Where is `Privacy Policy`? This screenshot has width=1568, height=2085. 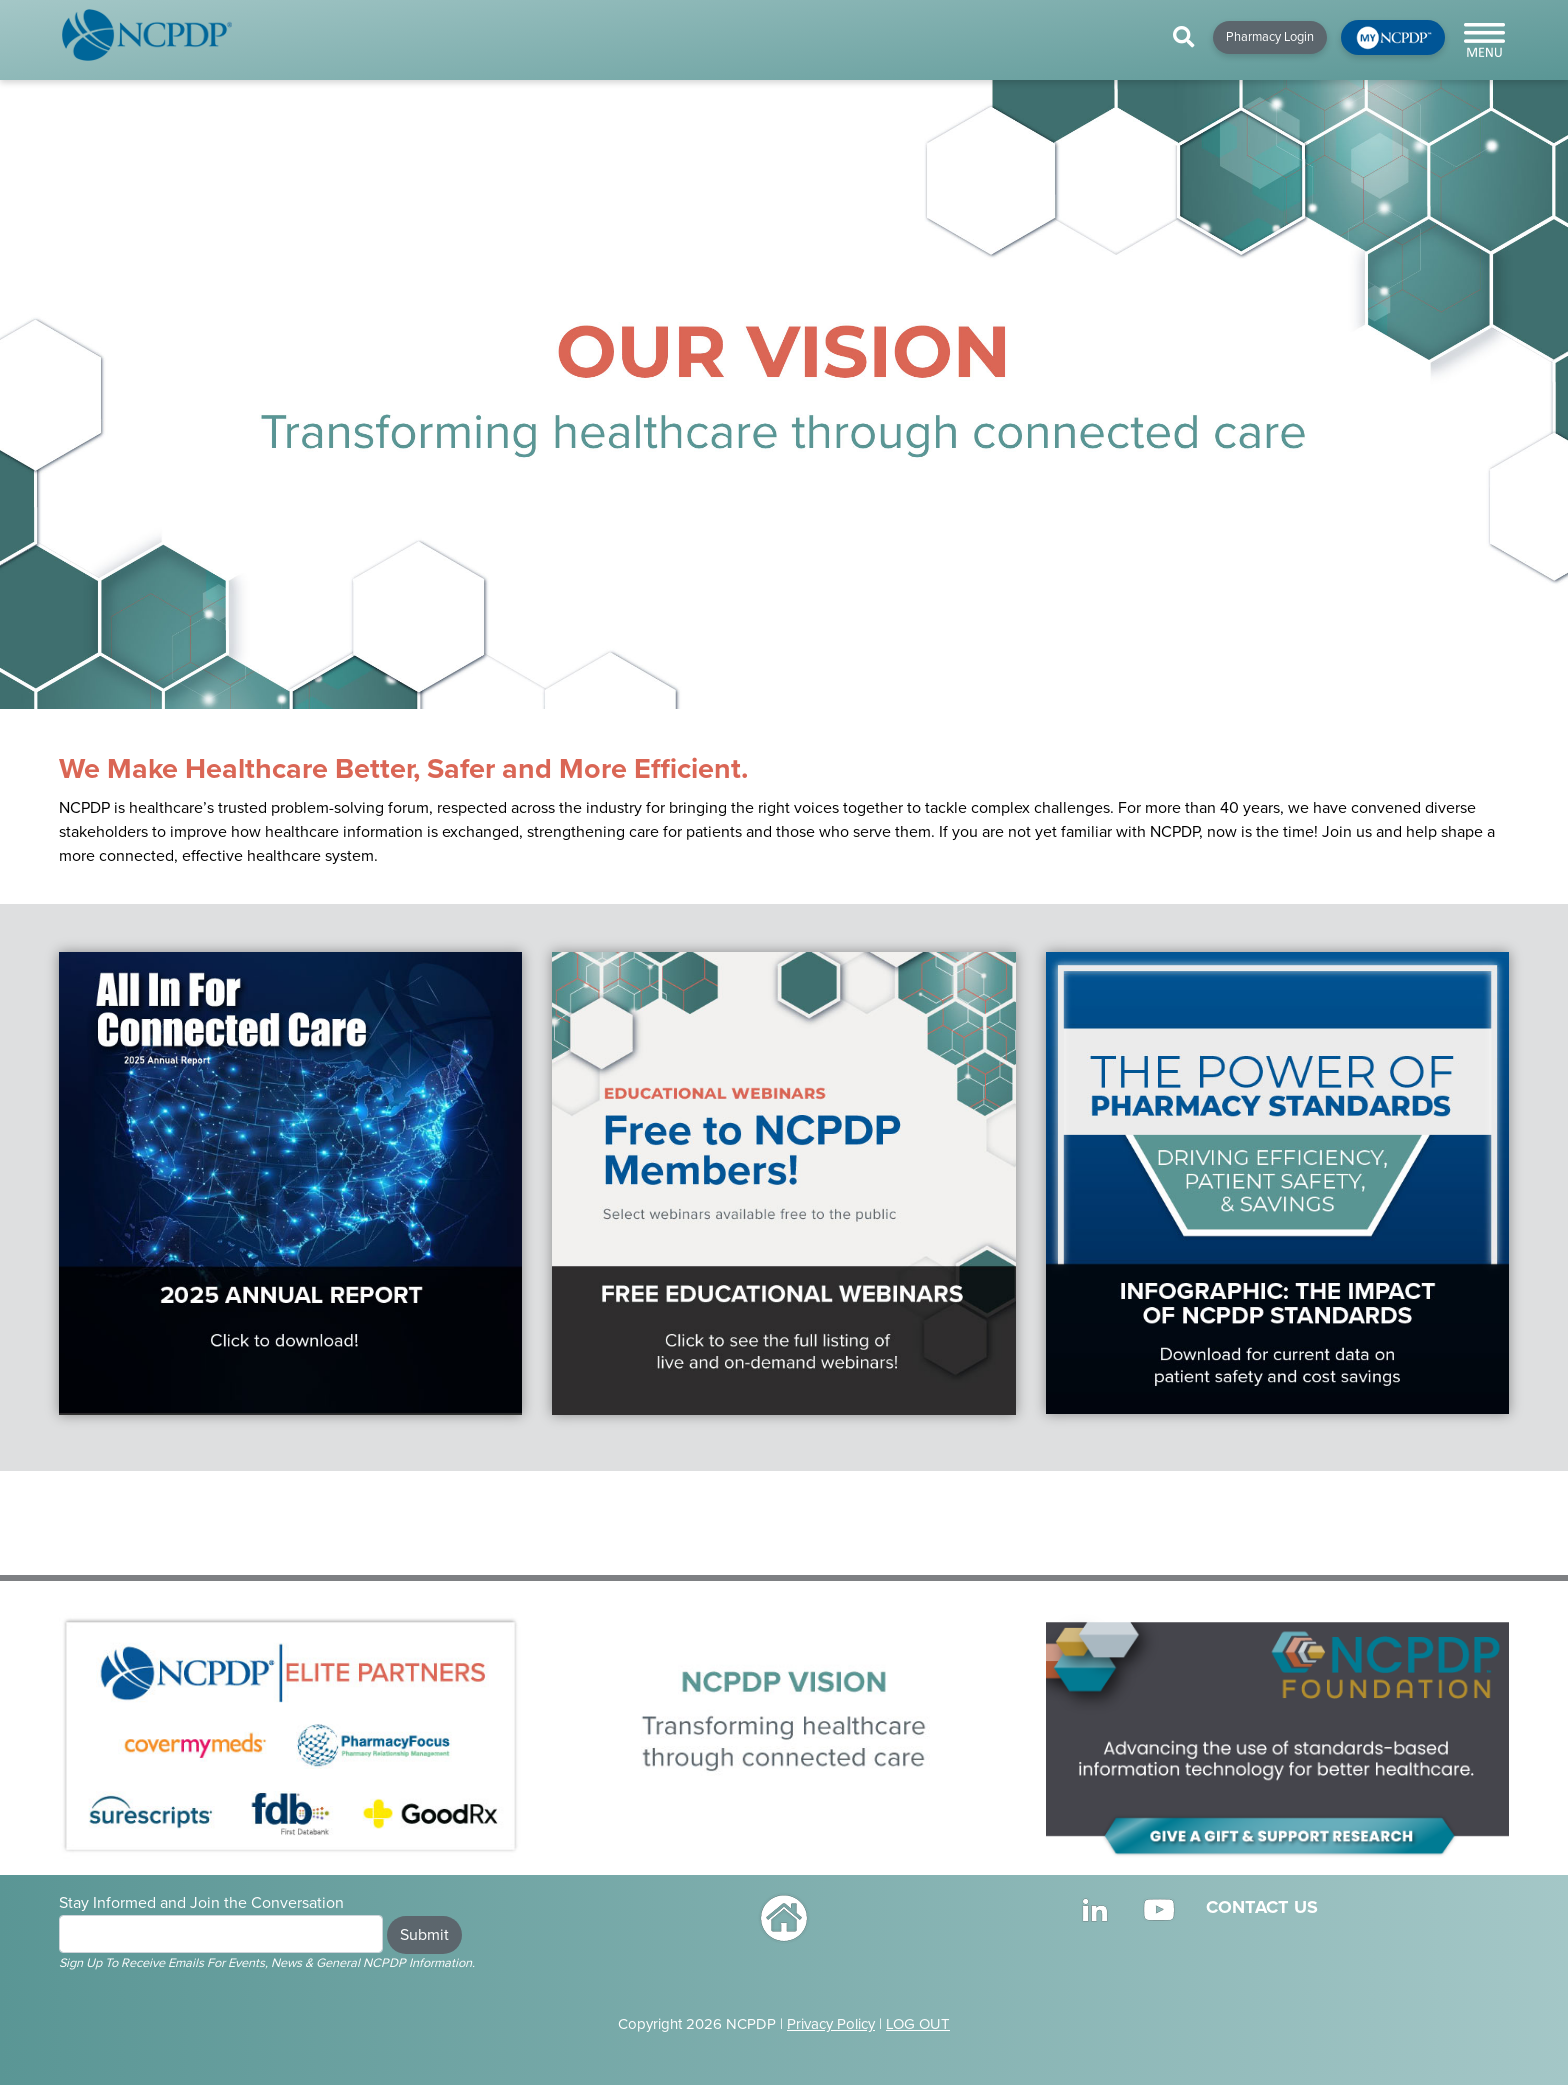 Privacy Policy is located at coordinates (831, 2024).